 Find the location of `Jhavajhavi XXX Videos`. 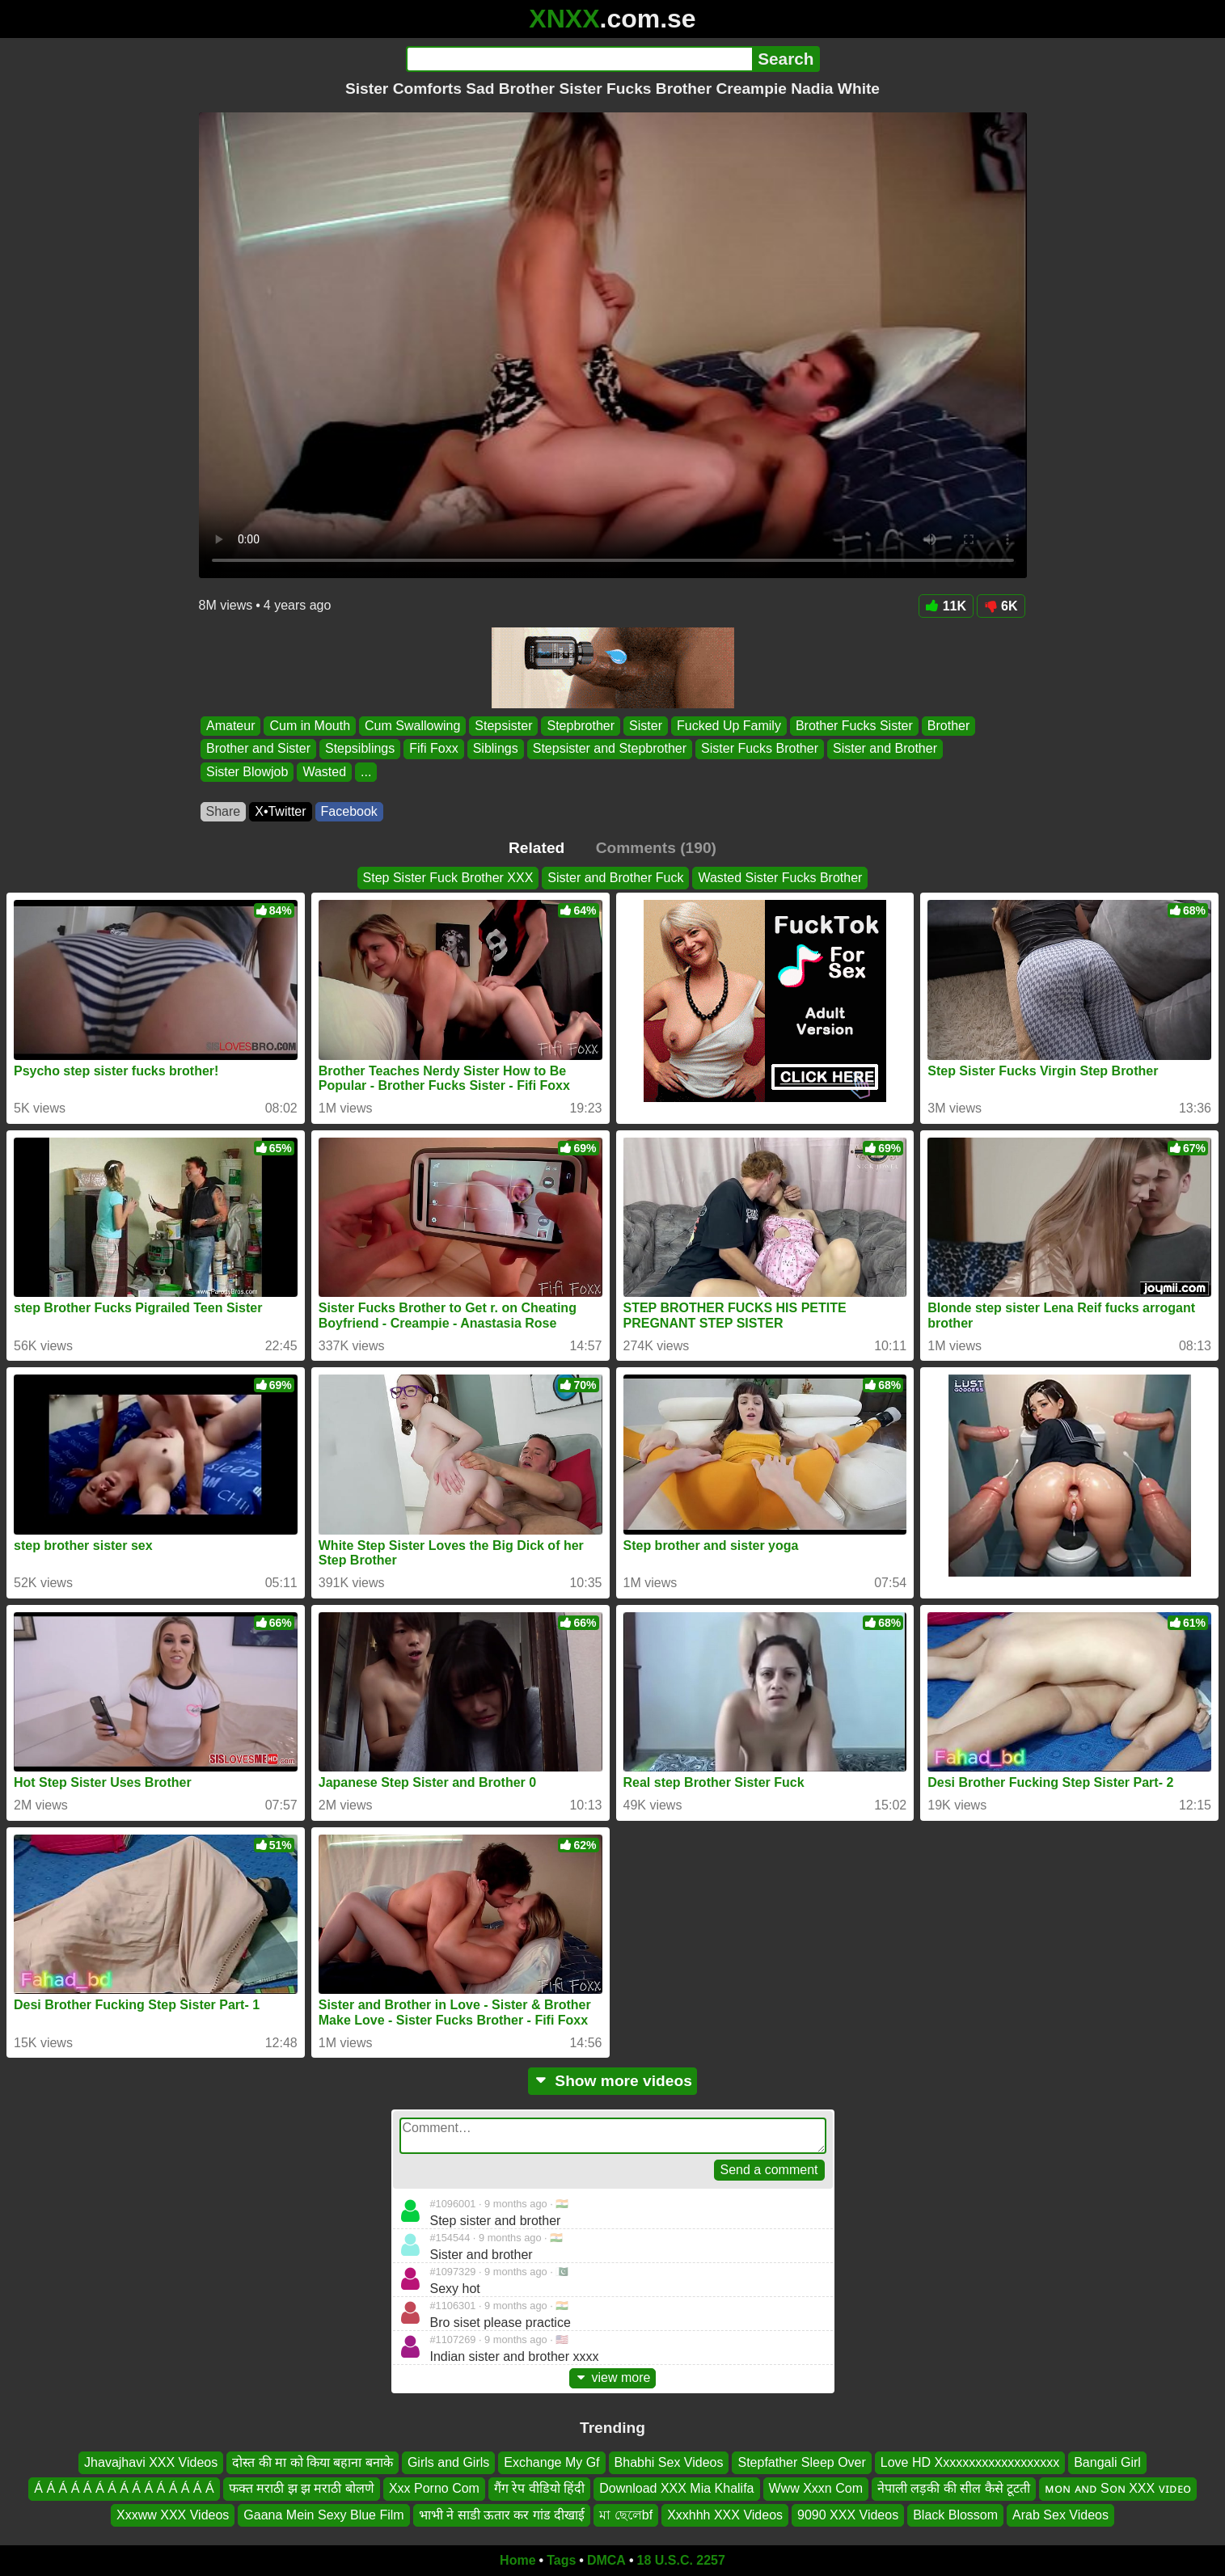

Jhavajhavi XXX Videos is located at coordinates (151, 2462).